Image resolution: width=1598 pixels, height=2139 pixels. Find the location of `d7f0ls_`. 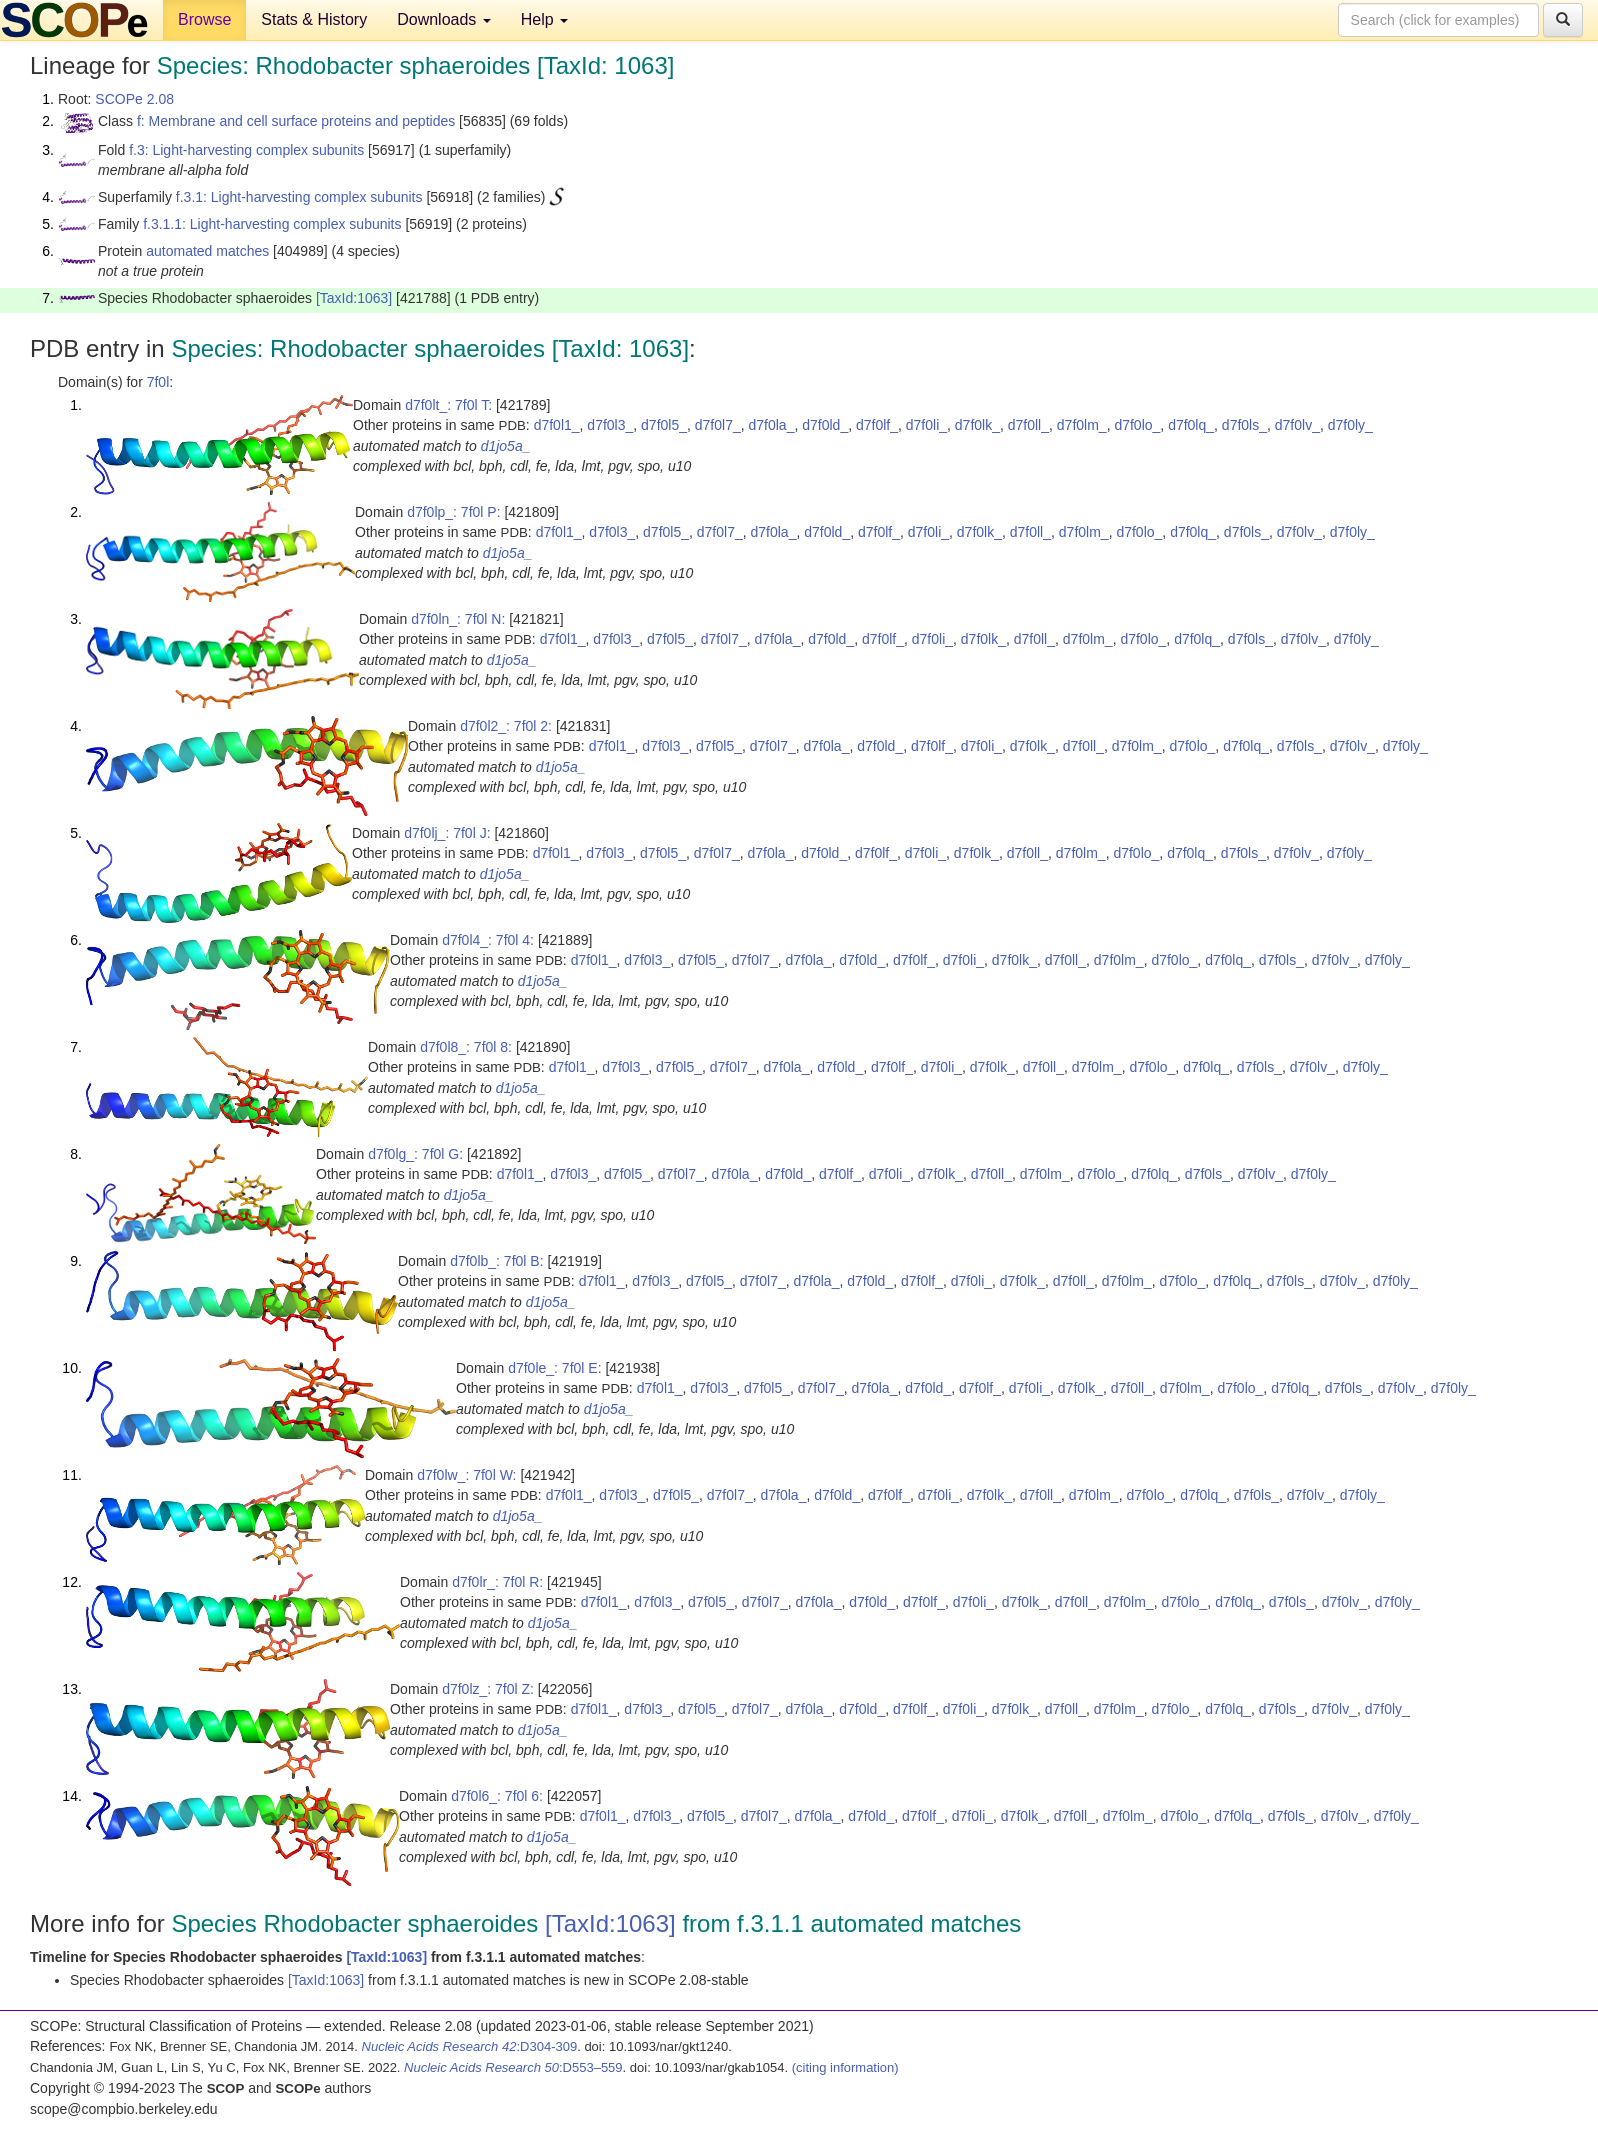

d7f0ls_ is located at coordinates (1244, 425).